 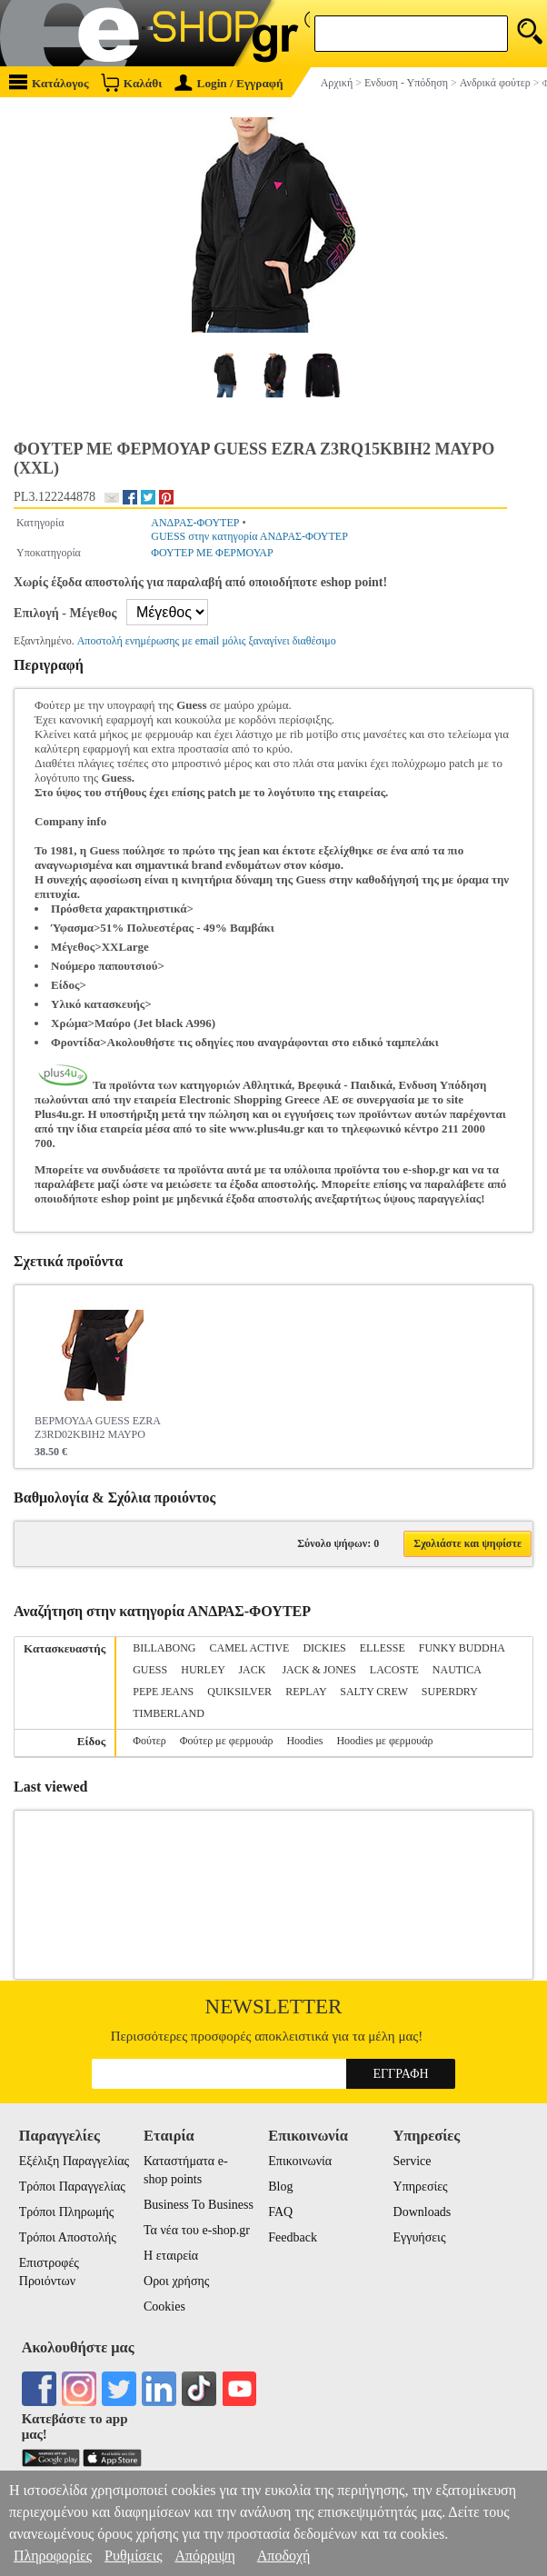 What do you see at coordinates (280, 2186) in the screenshot?
I see `Blog` at bounding box center [280, 2186].